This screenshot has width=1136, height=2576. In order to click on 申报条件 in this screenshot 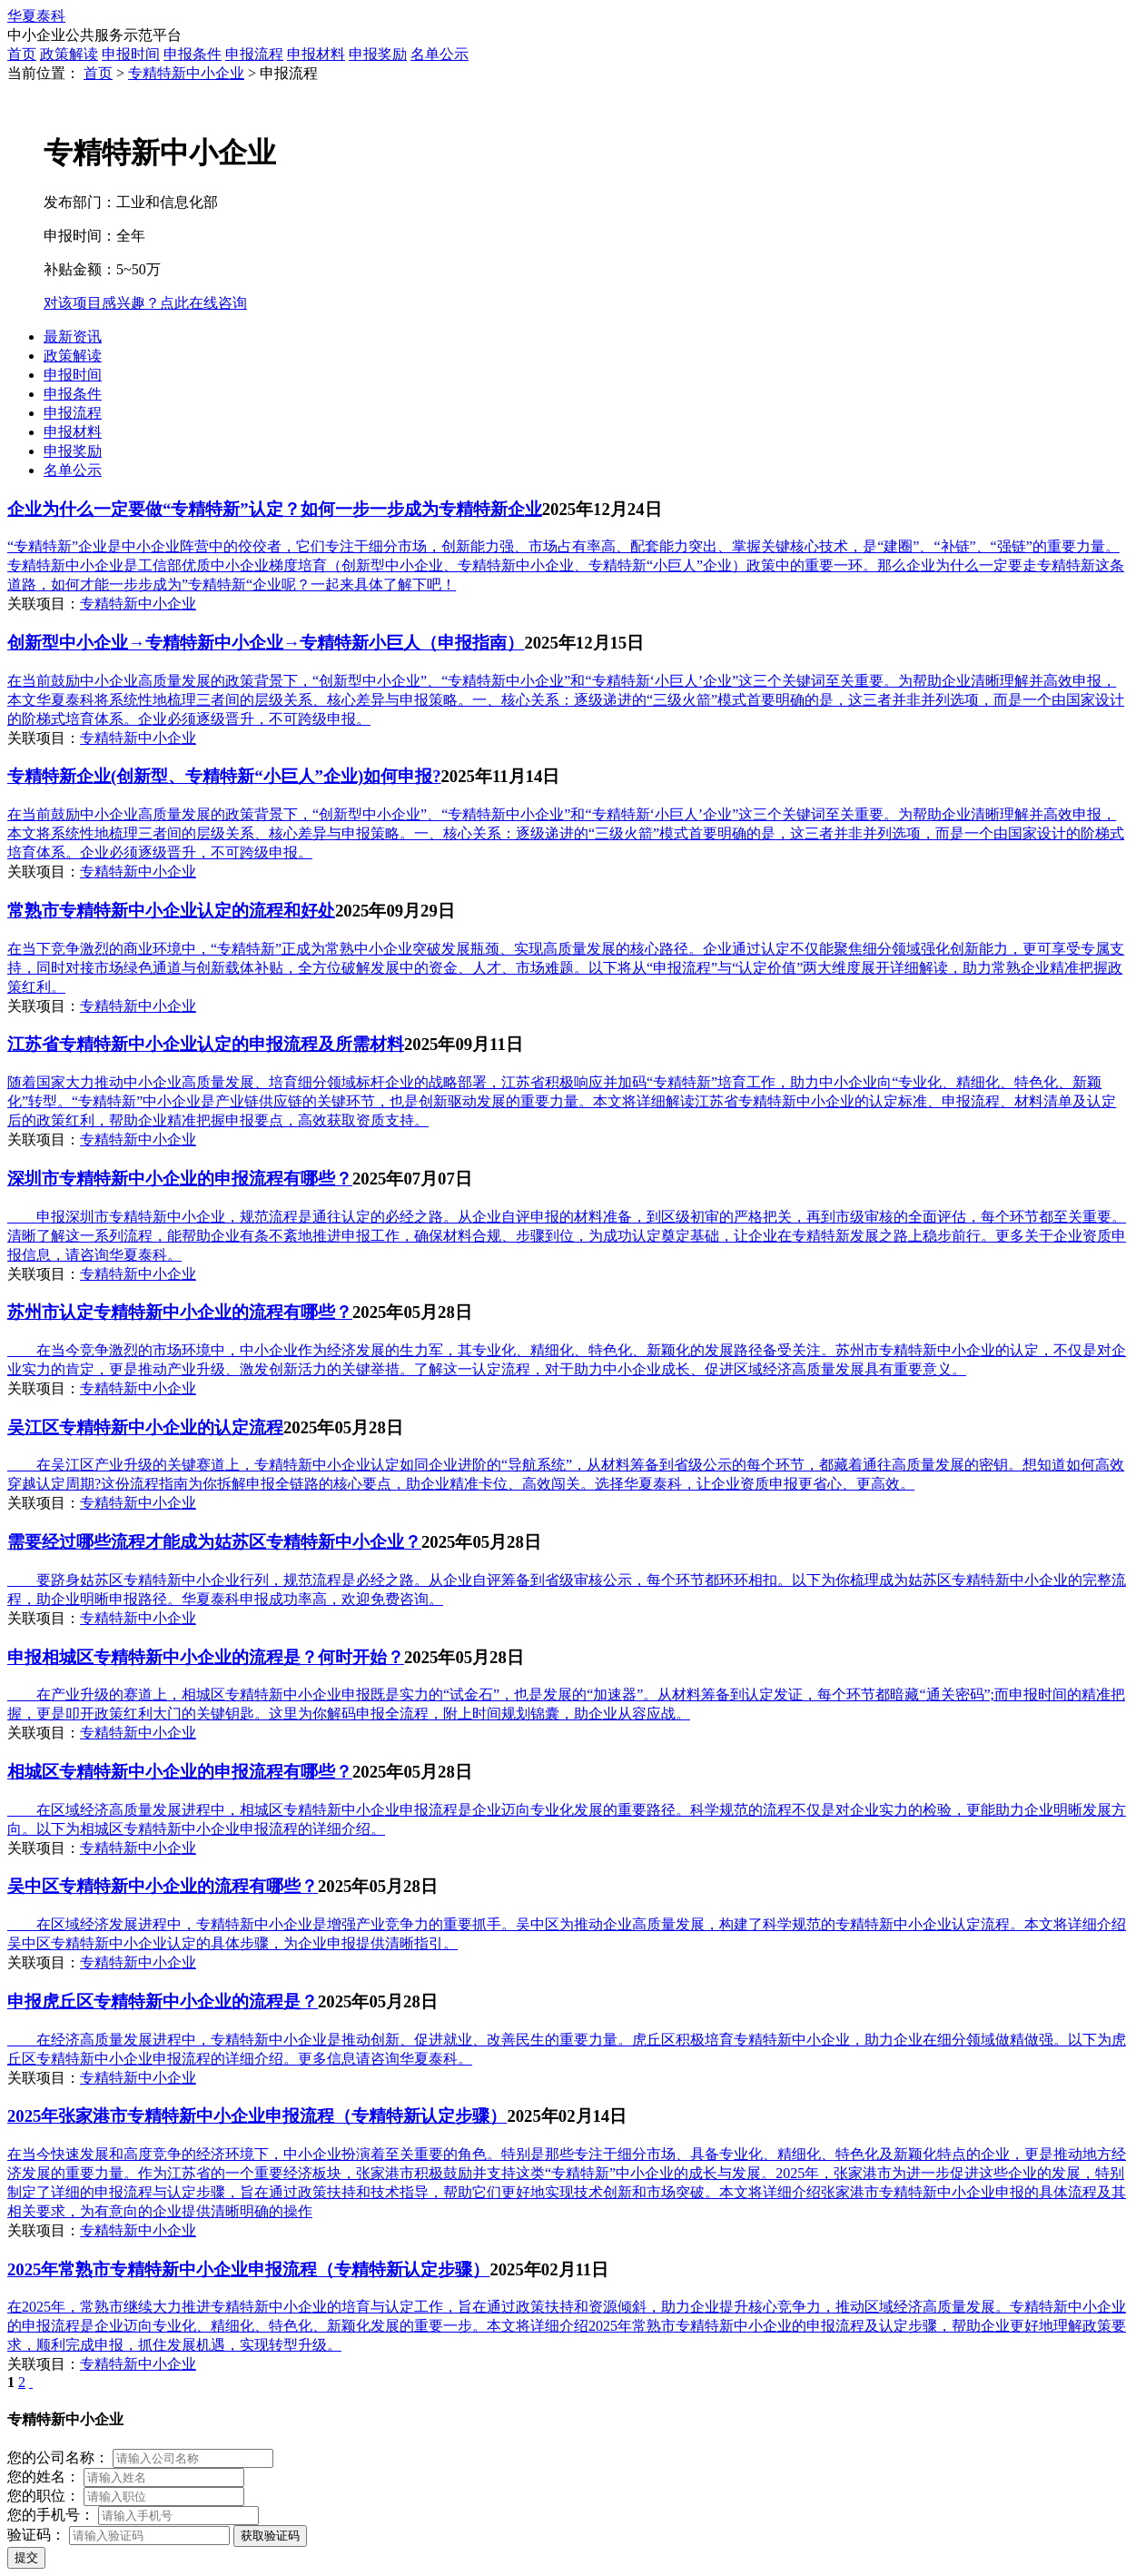, I will do `click(192, 54)`.